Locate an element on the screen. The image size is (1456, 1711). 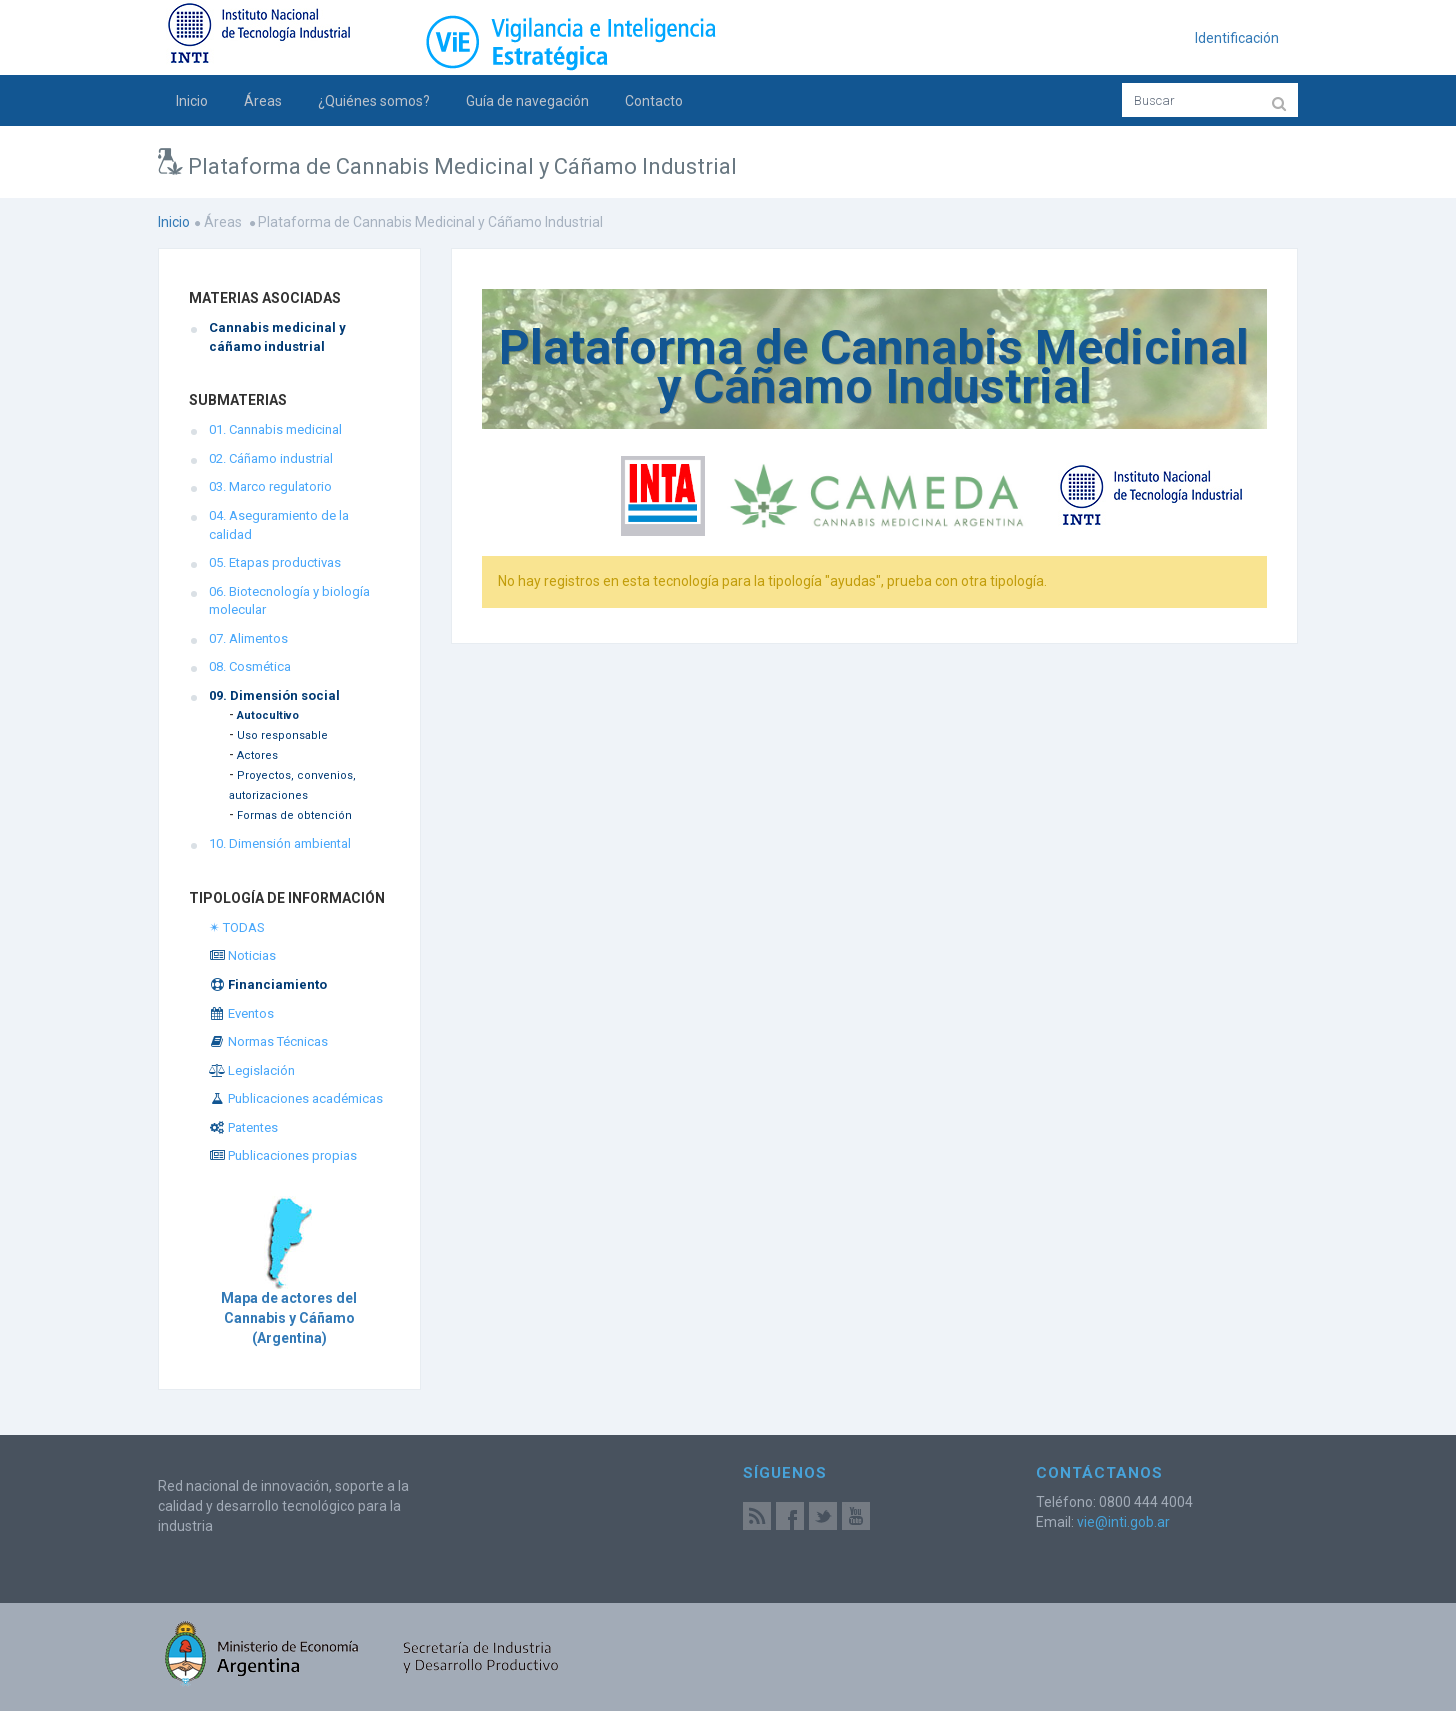
Guía de navegación is located at coordinates (527, 101).